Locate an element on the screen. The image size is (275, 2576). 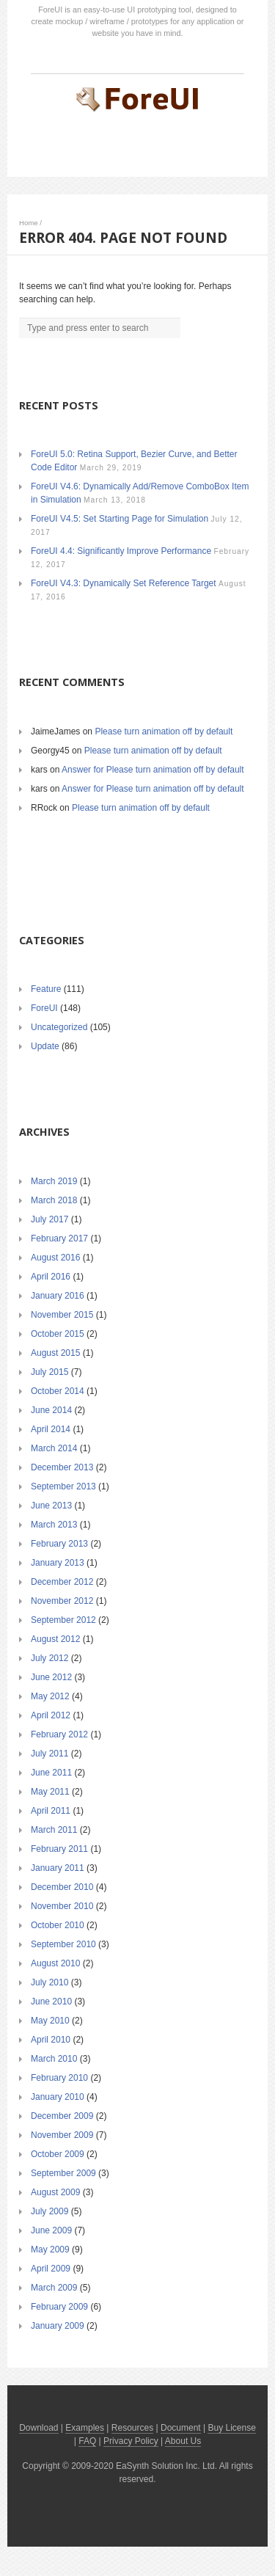
March 2009 is located at coordinates (54, 2288).